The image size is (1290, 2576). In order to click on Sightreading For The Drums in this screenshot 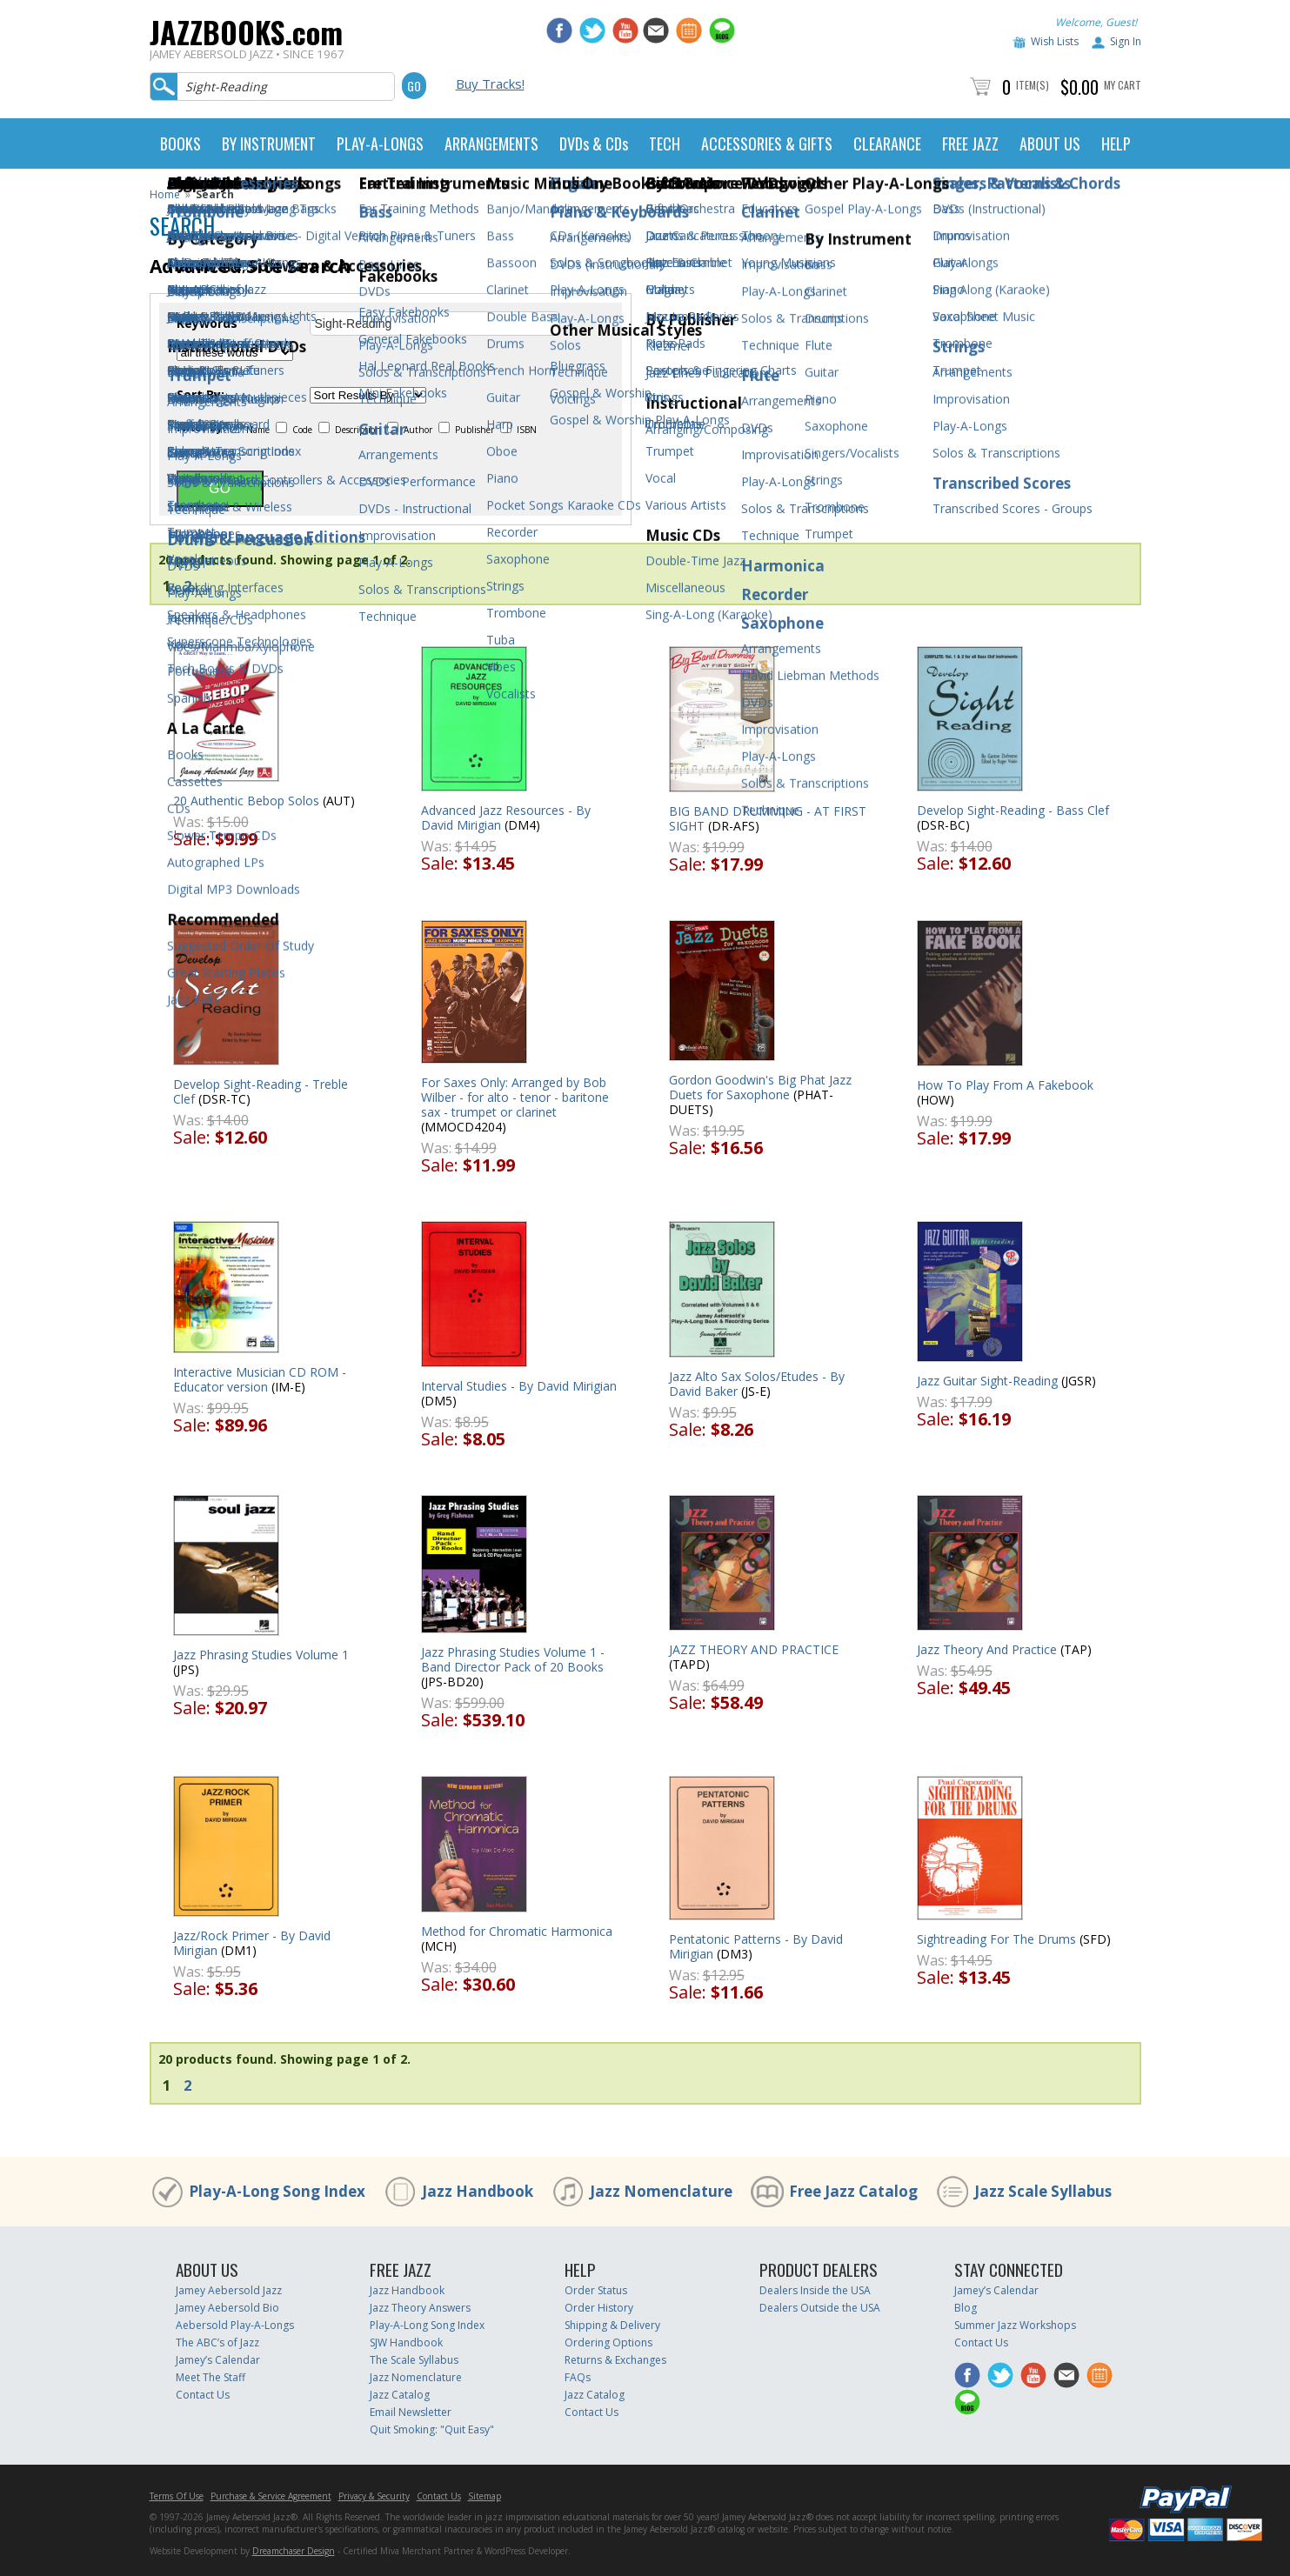, I will do `click(996, 1939)`.